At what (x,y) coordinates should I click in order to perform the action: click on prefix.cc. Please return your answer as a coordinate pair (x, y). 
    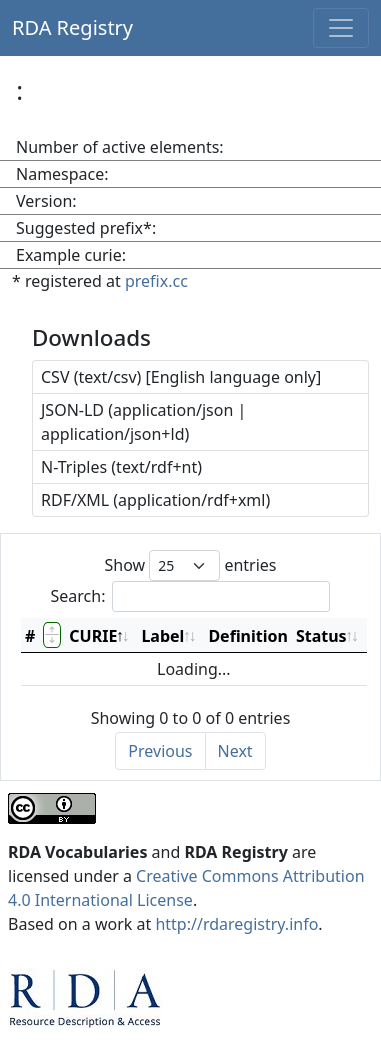
    Looking at the image, I should click on (156, 281).